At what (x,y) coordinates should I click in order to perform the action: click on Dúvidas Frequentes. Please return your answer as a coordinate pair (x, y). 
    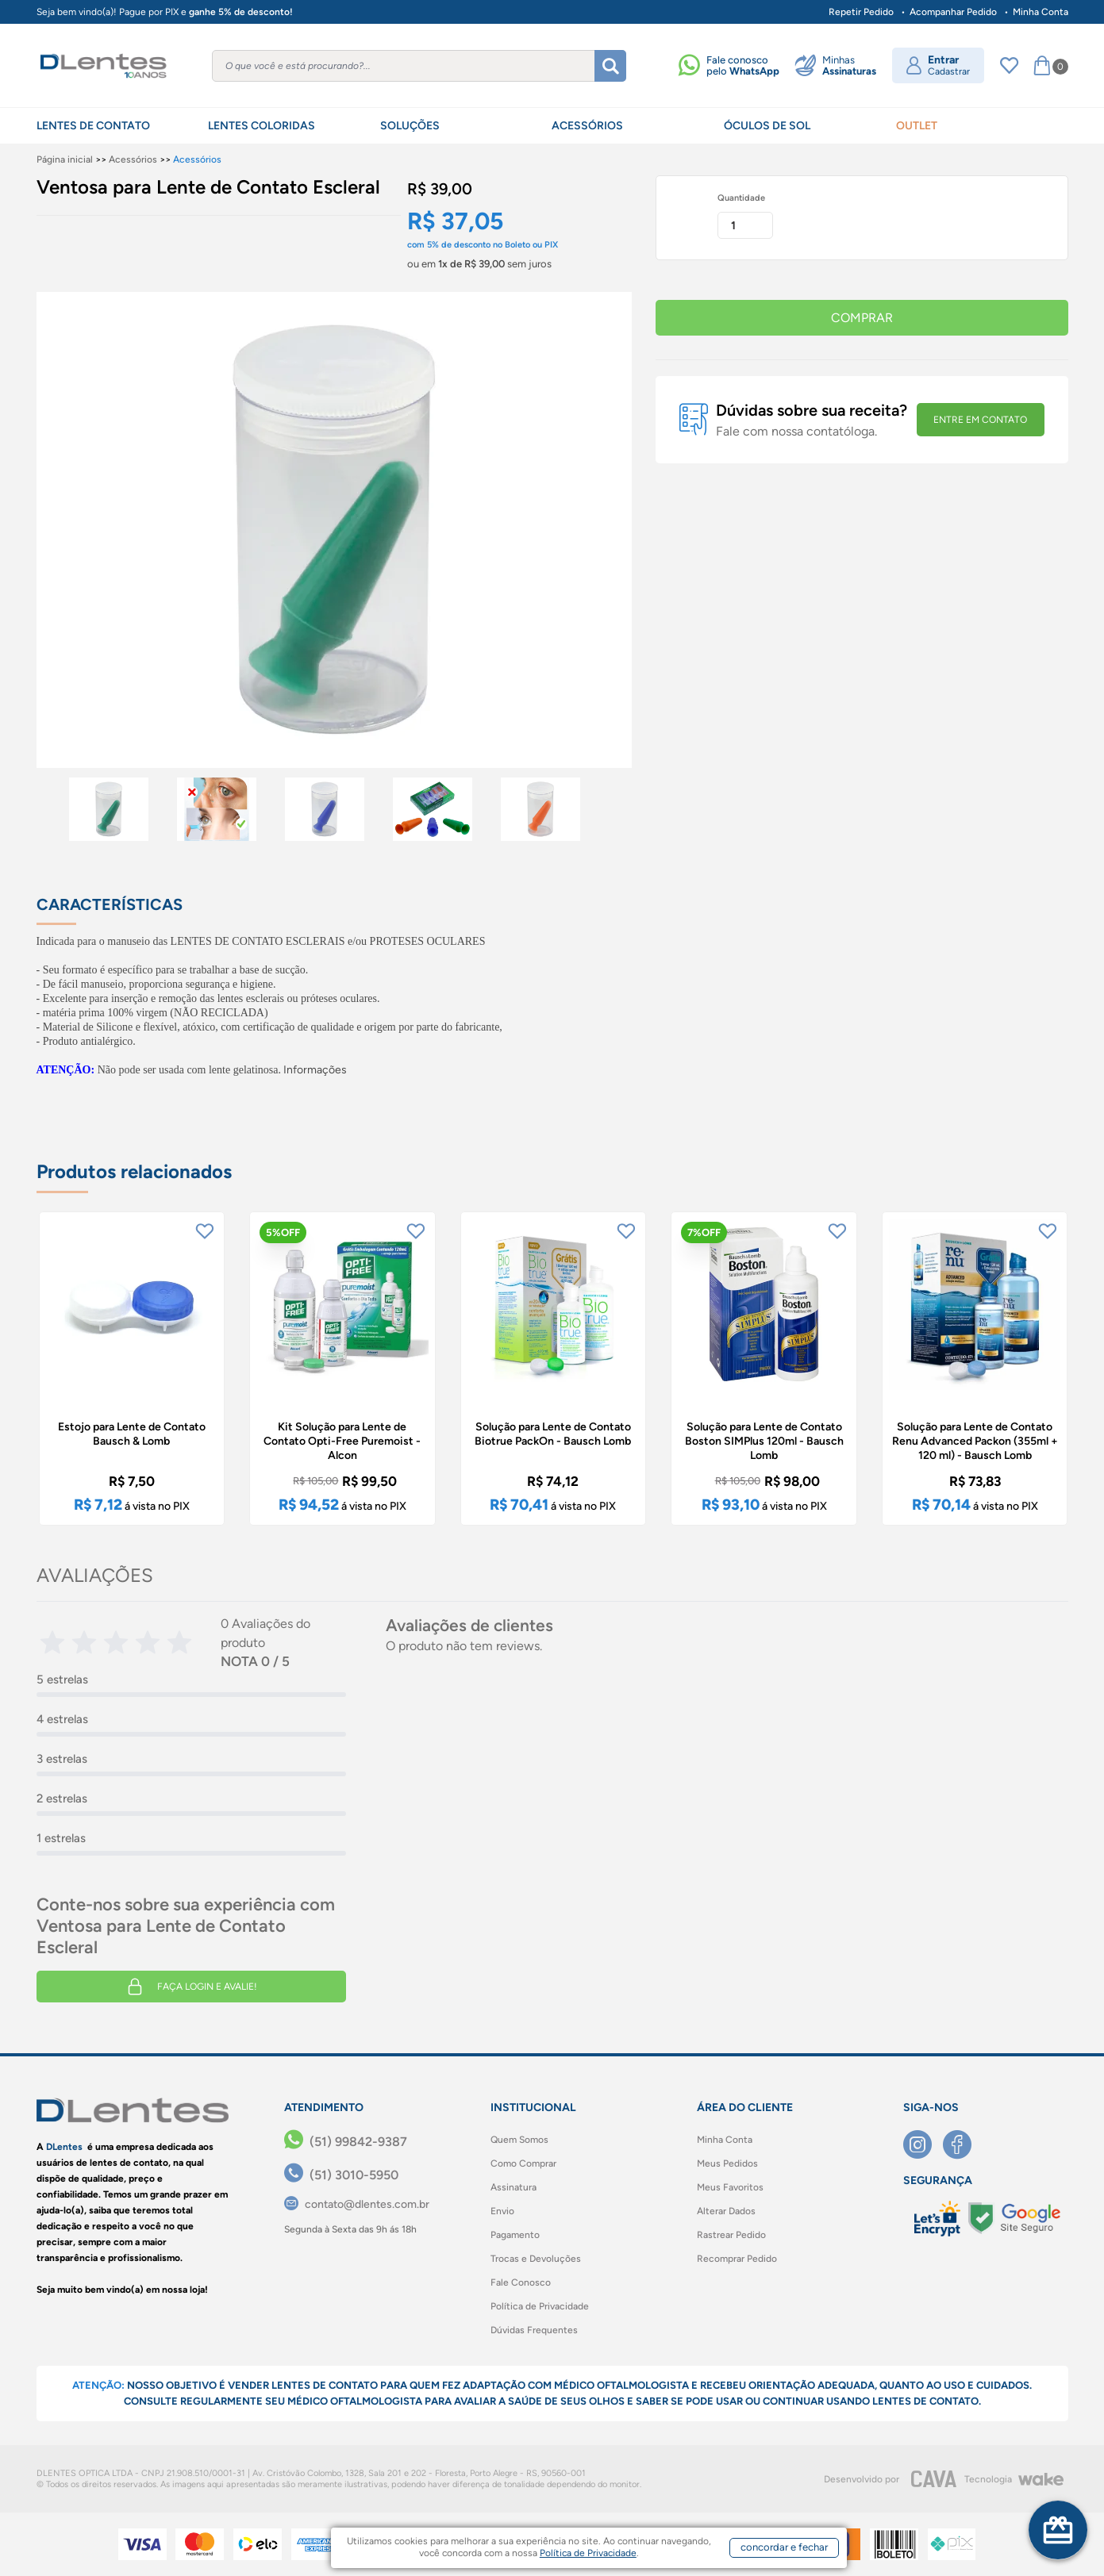
    Looking at the image, I should click on (534, 2330).